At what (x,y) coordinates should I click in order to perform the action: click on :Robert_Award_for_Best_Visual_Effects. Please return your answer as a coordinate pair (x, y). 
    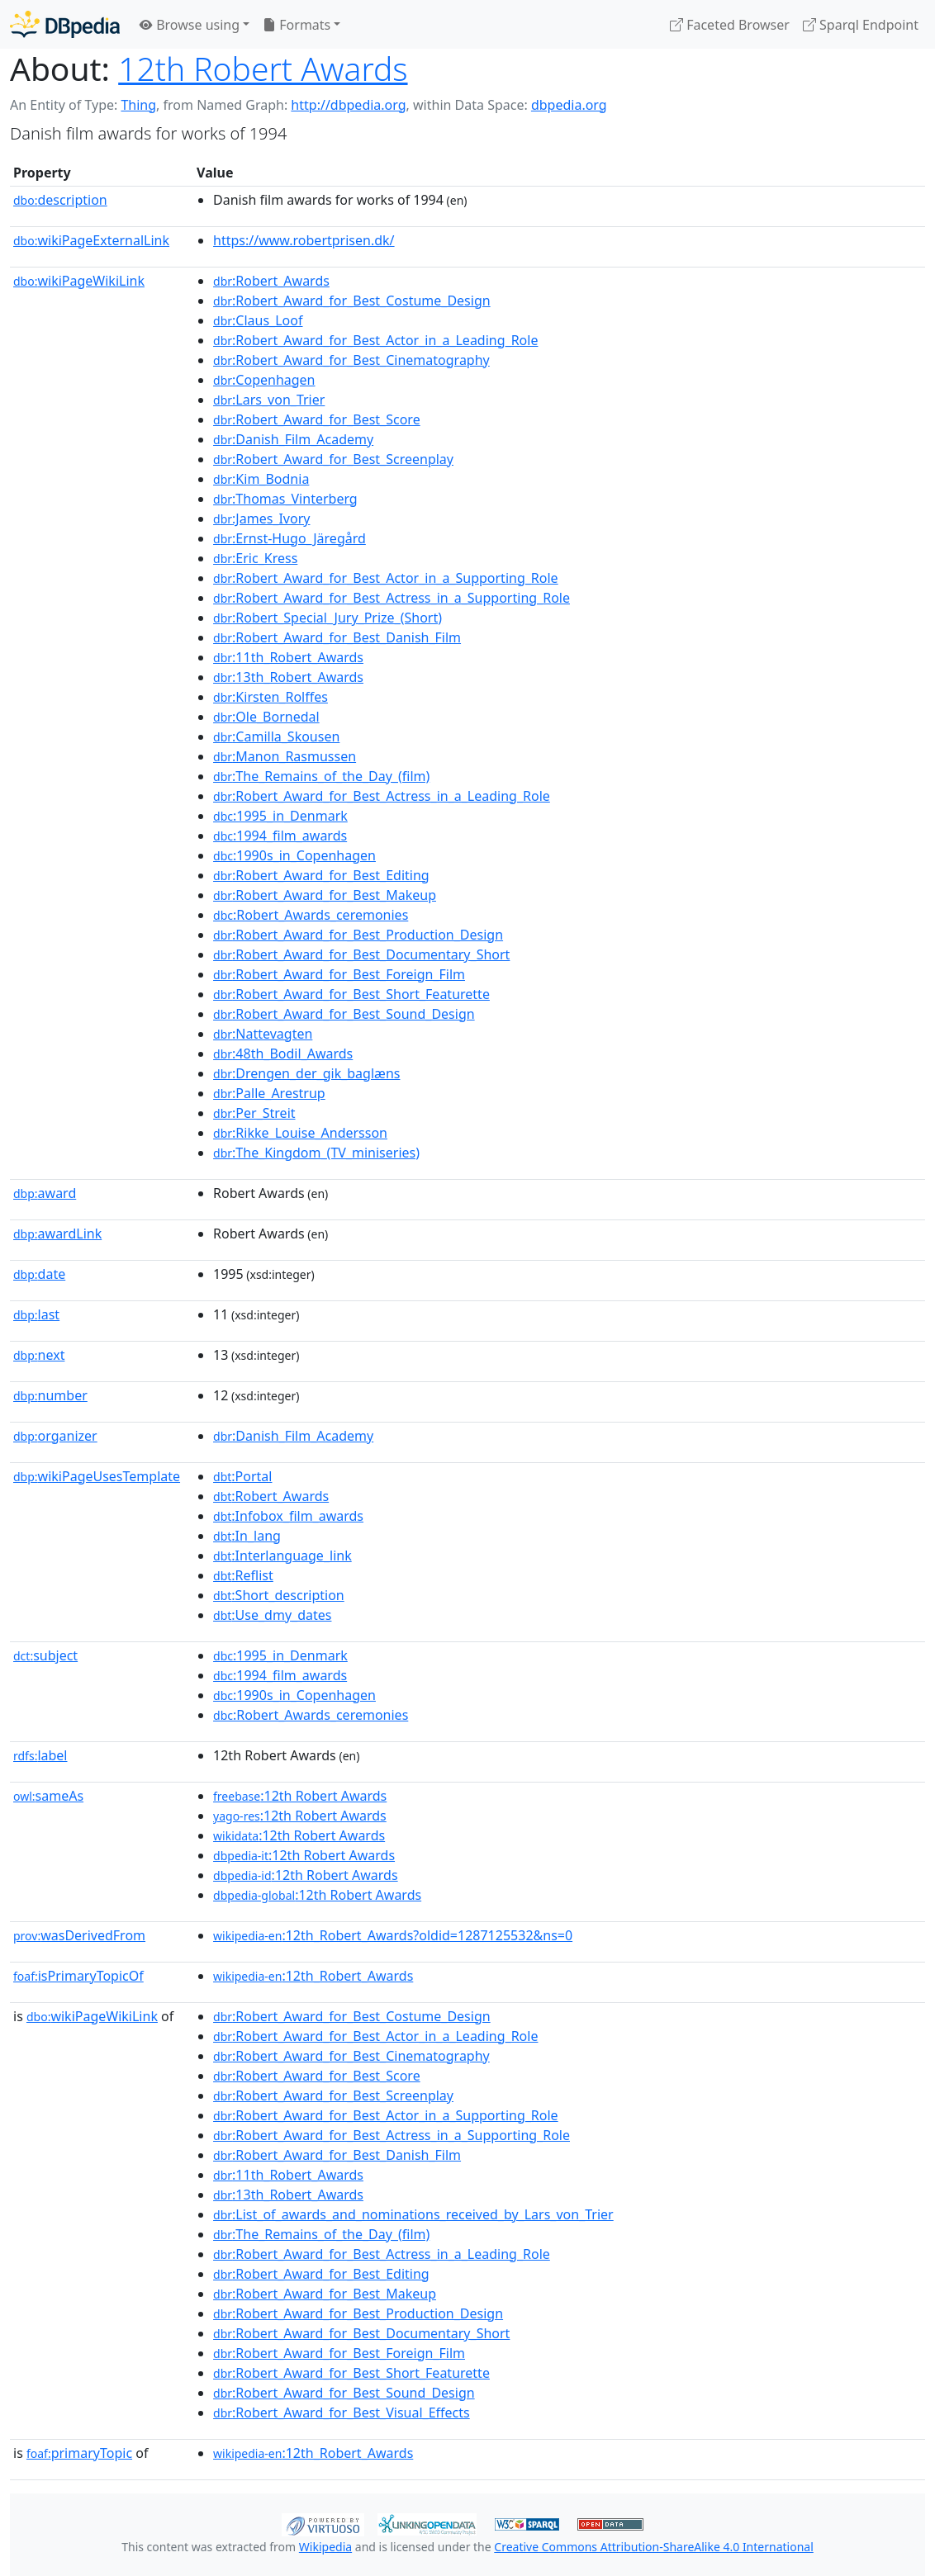
    Looking at the image, I should click on (341, 2412).